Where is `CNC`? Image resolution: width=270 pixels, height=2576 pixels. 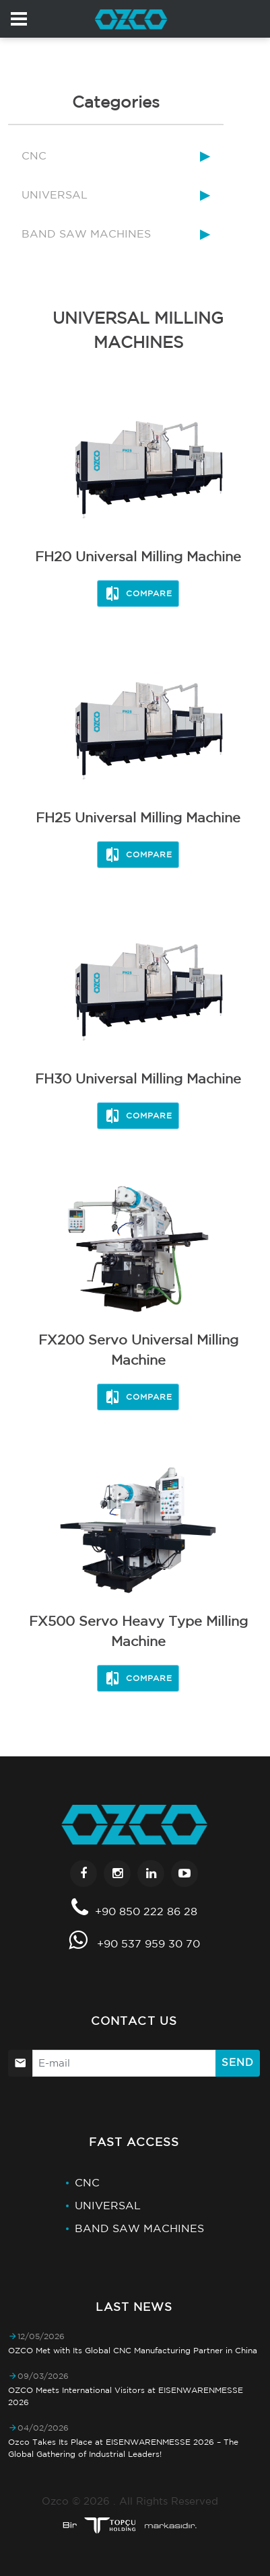
CNC is located at coordinates (34, 155).